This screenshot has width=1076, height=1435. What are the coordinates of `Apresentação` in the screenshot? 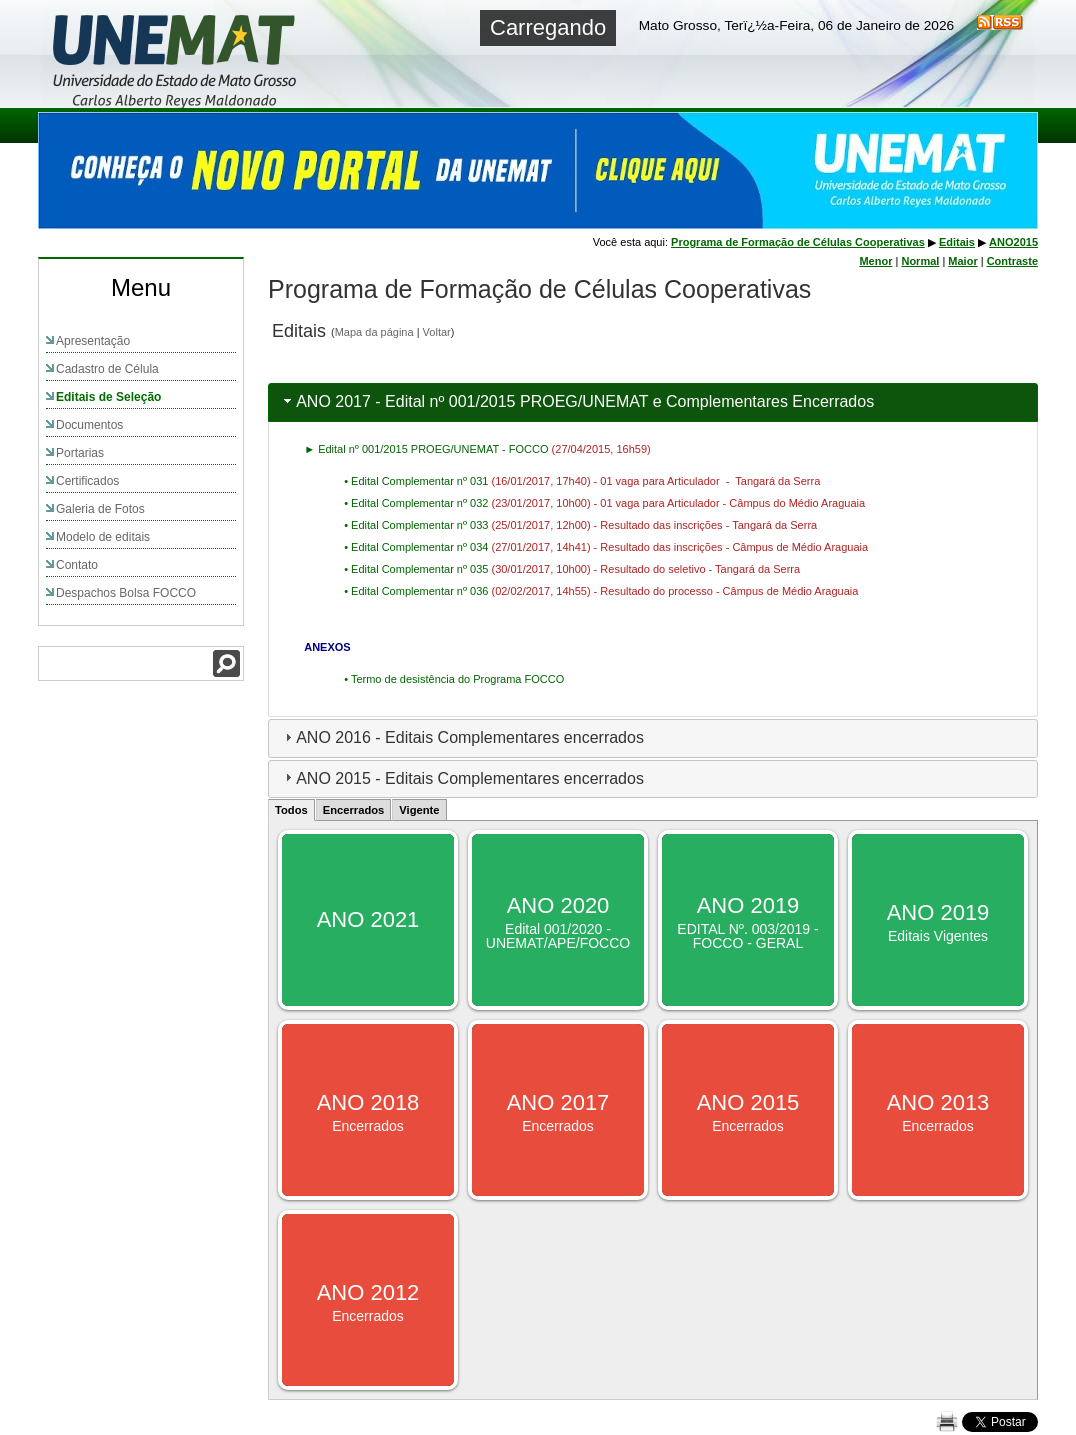 It's located at (93, 341).